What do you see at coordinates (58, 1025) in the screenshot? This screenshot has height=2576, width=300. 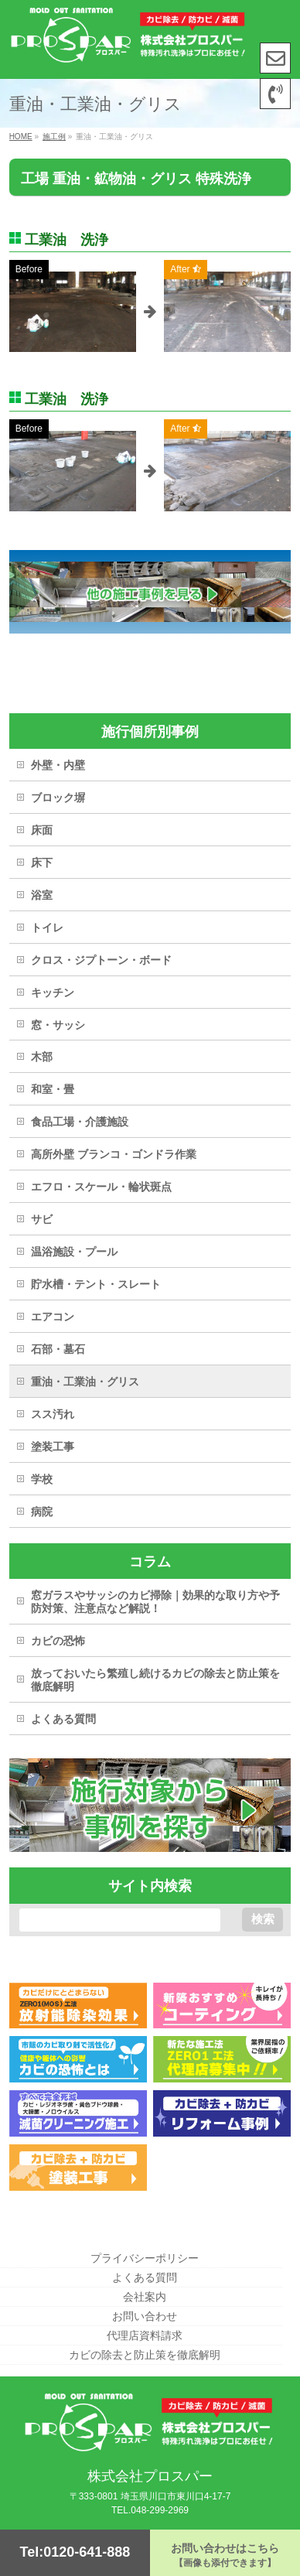 I see `窓・サッシ` at bounding box center [58, 1025].